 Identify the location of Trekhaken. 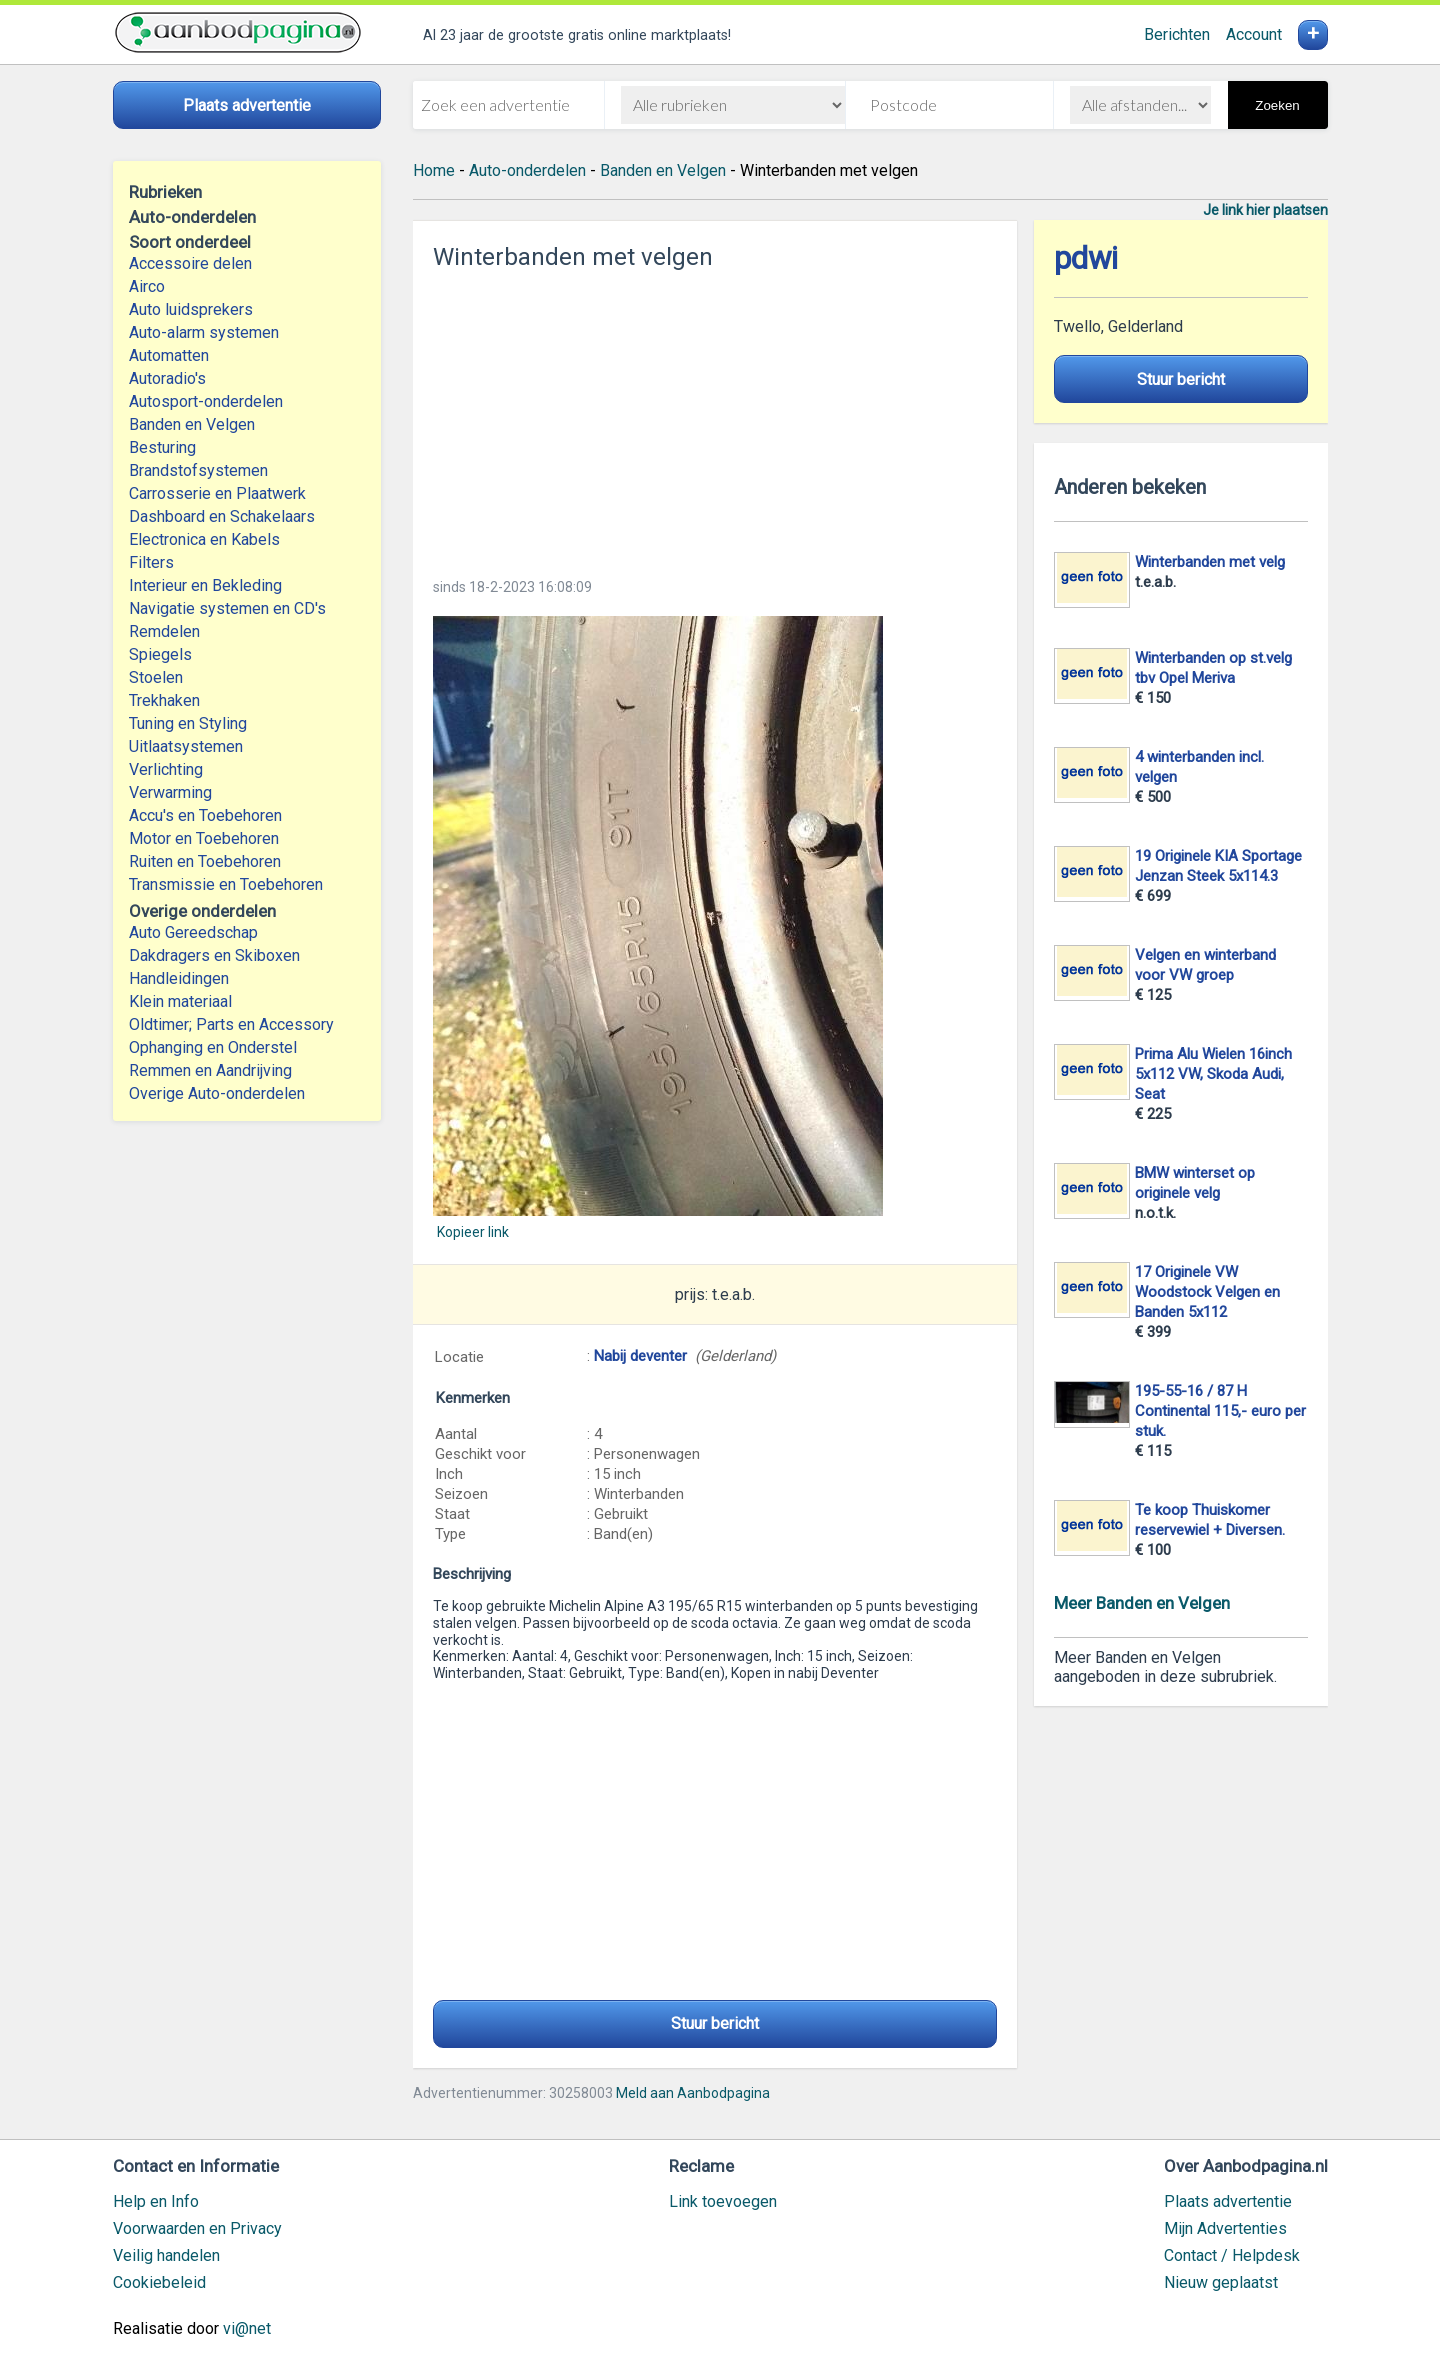
(164, 700).